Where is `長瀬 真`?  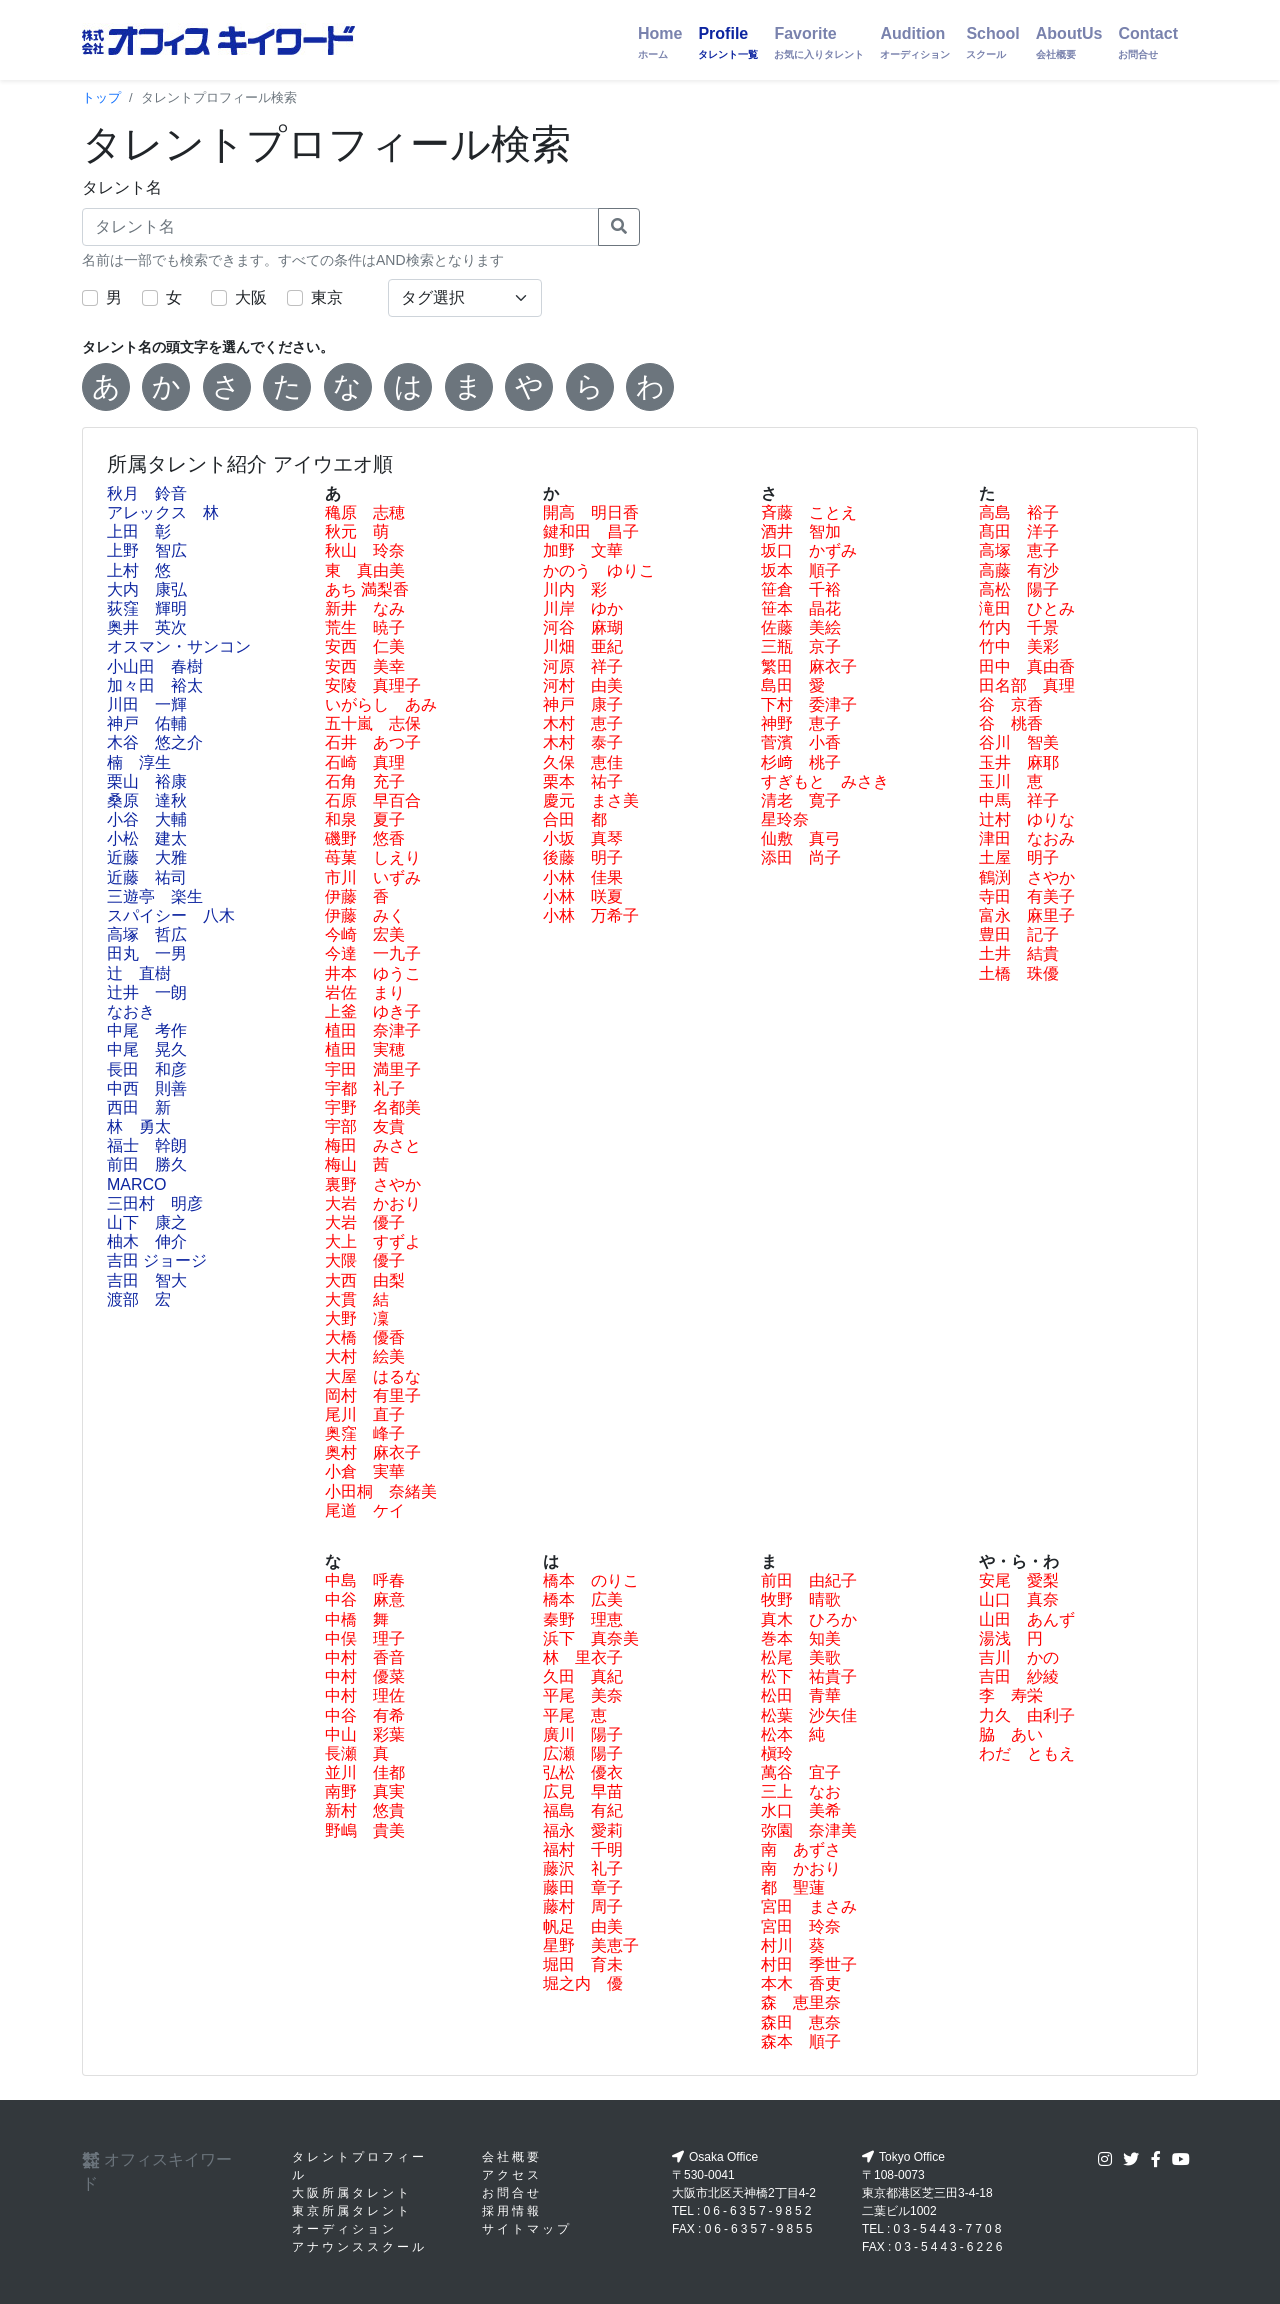 長瀬 真 is located at coordinates (357, 1753).